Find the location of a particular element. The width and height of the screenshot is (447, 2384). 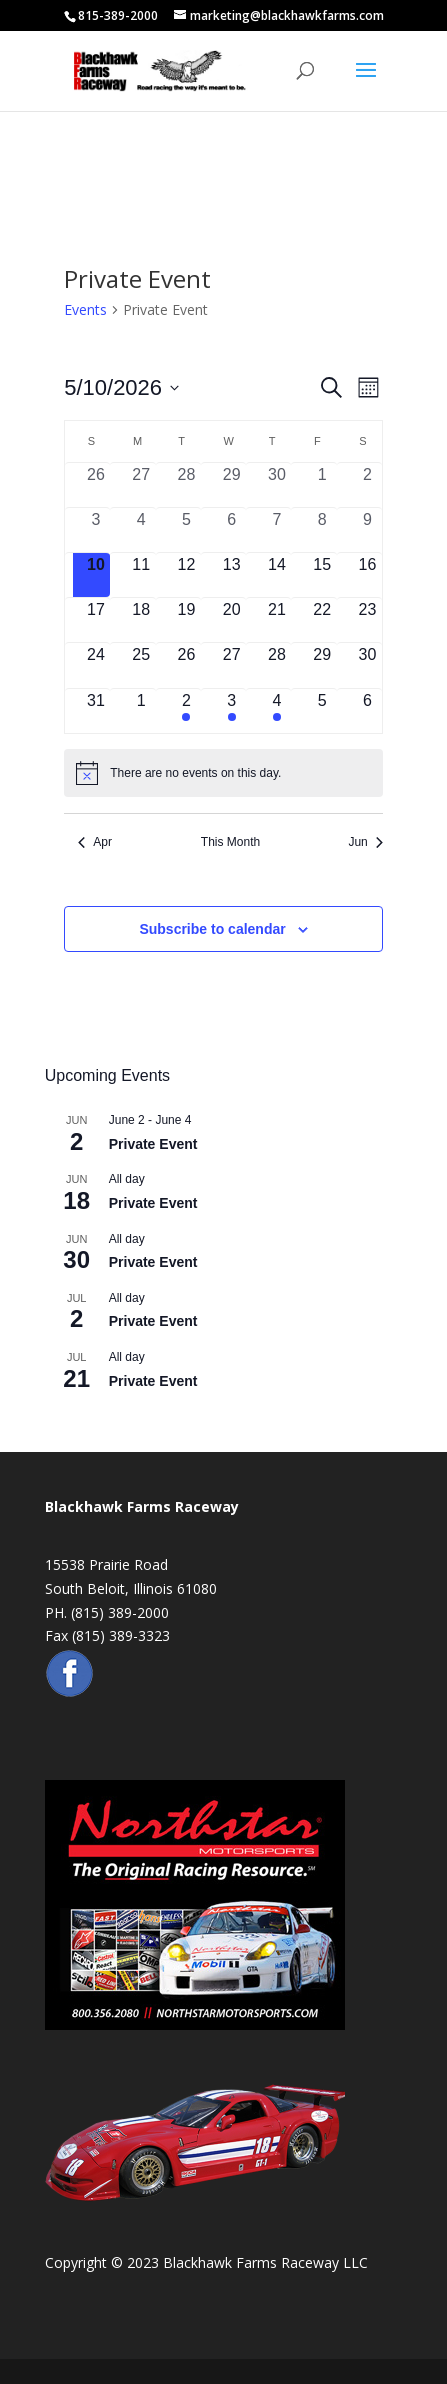

[May 7, 0 events, past day] is located at coordinates (276, 530).